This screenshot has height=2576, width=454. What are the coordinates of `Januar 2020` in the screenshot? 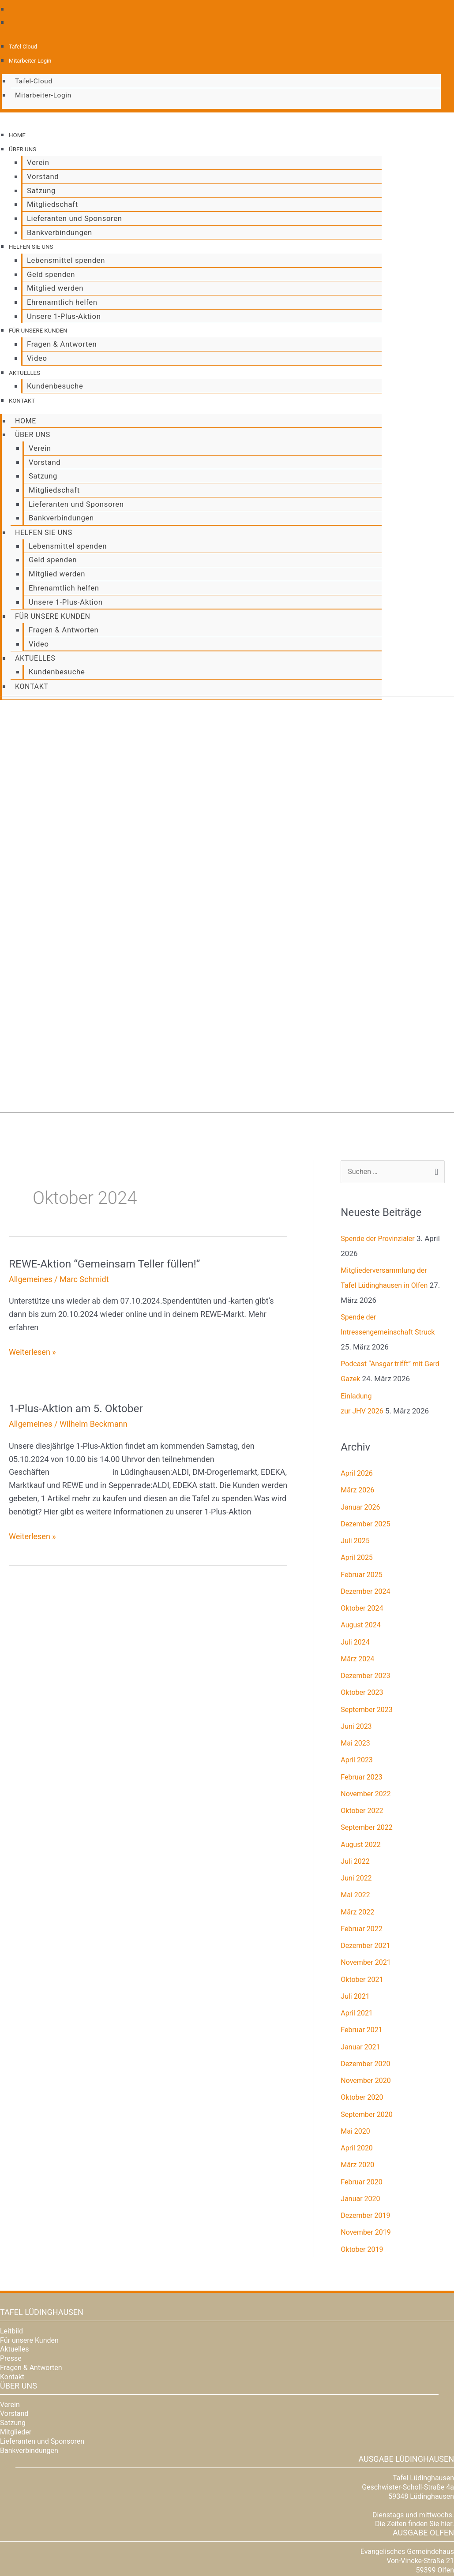 It's located at (362, 2116).